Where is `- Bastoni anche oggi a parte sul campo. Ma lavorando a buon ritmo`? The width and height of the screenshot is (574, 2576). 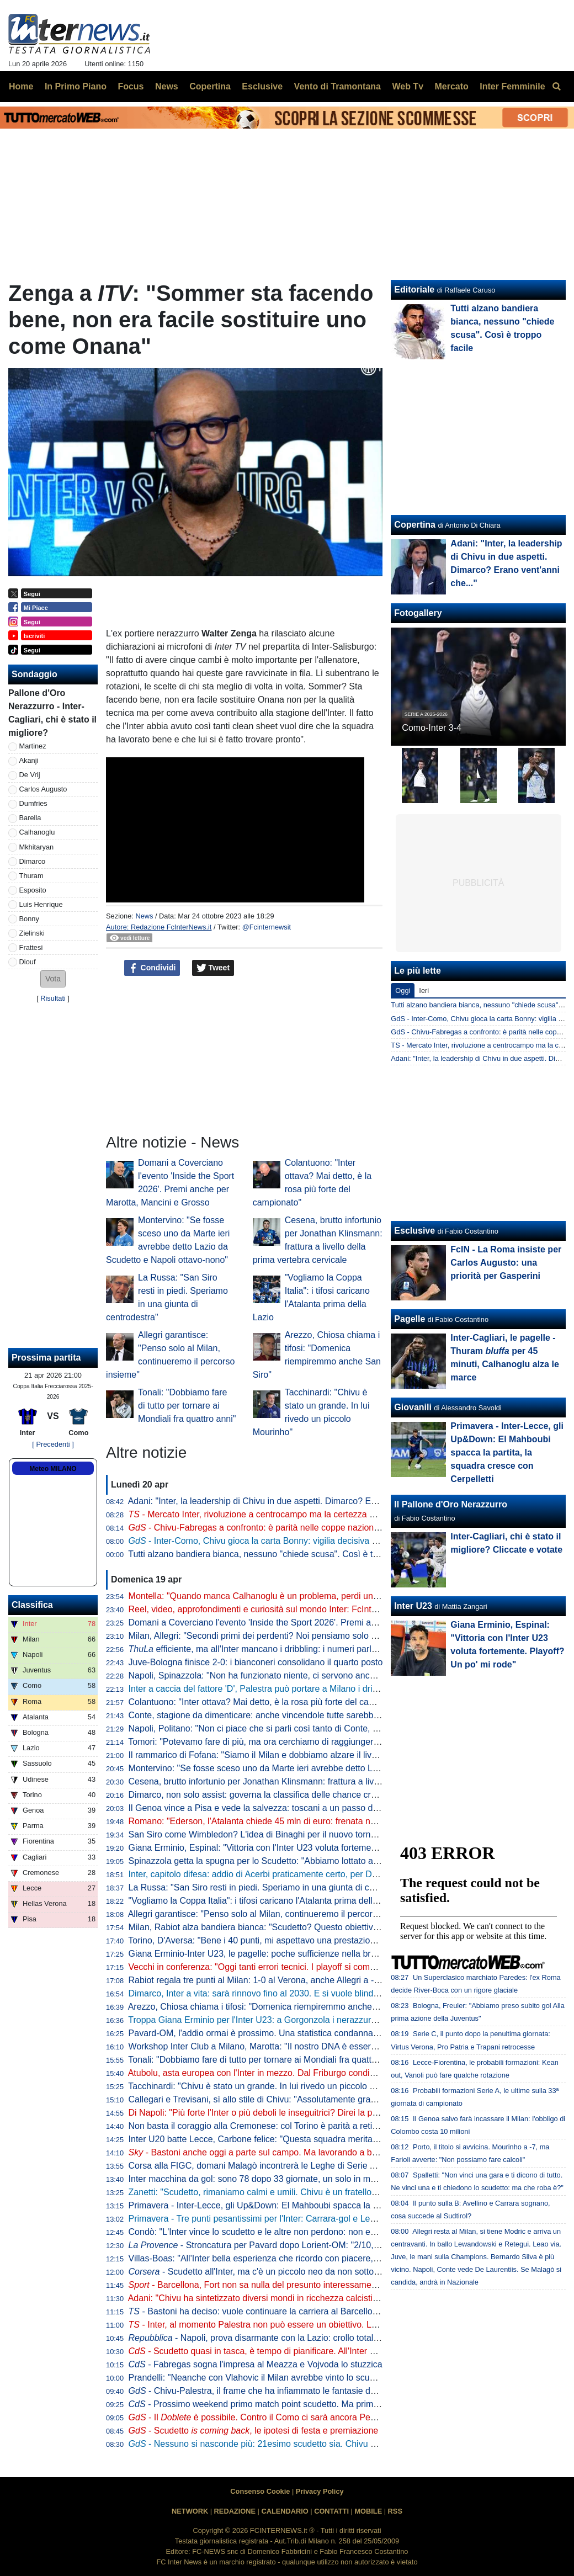 - Bastoni anche oggi a parte sul campo. Ma lavorando a buon ritmo is located at coordinates (269, 2152).